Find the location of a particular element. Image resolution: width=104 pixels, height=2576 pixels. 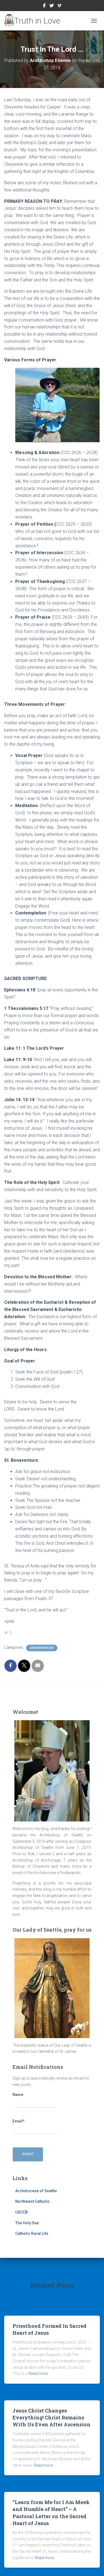

Jesus Christ Changes Everything! Christ Remains With Us Even After Ascension is located at coordinates (51, 2417).